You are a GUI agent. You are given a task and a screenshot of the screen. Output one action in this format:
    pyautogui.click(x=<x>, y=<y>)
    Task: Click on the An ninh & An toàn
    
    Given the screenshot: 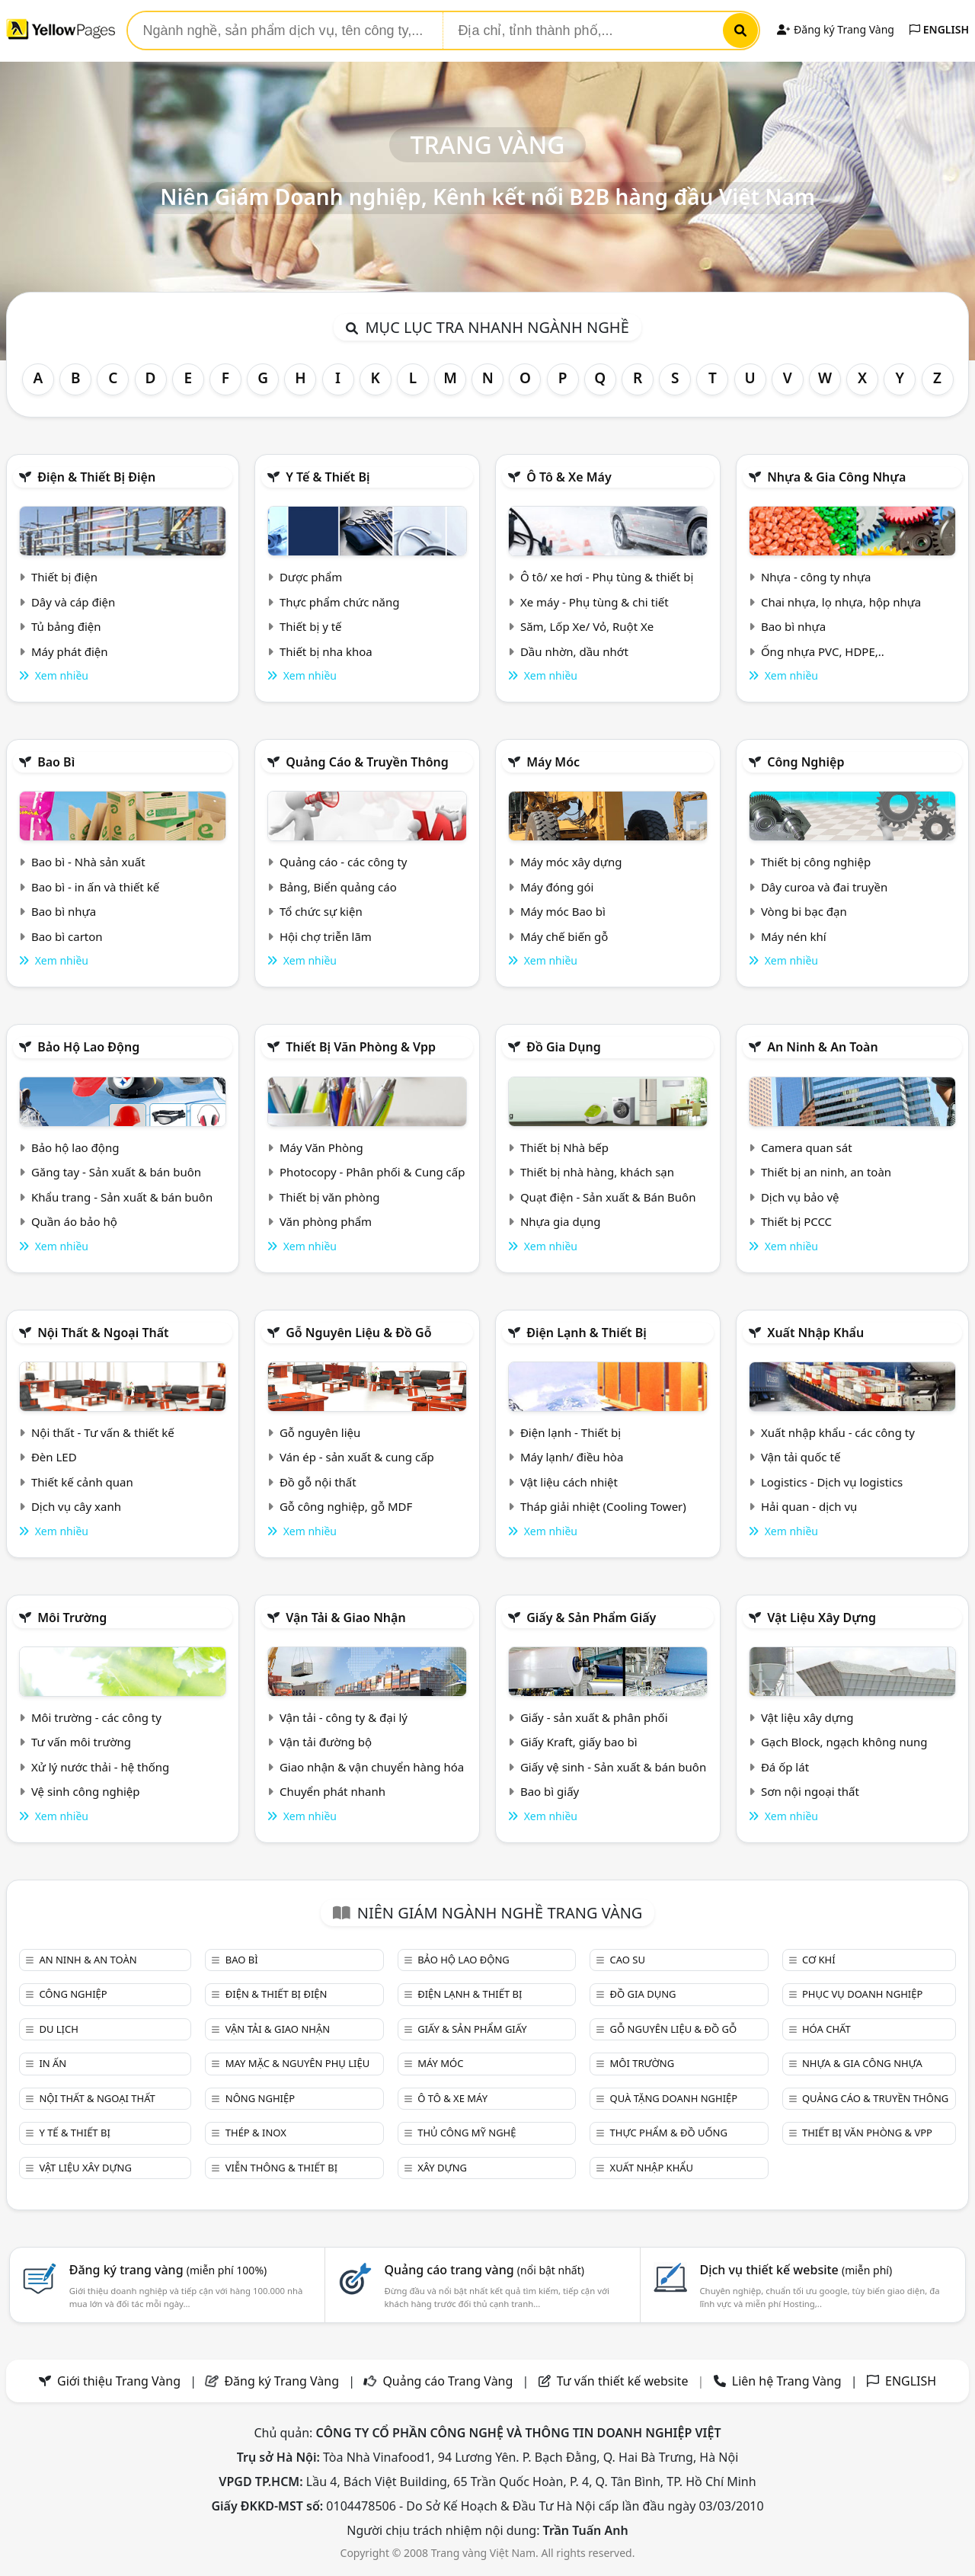 What is the action you would take?
    pyautogui.click(x=822, y=1046)
    